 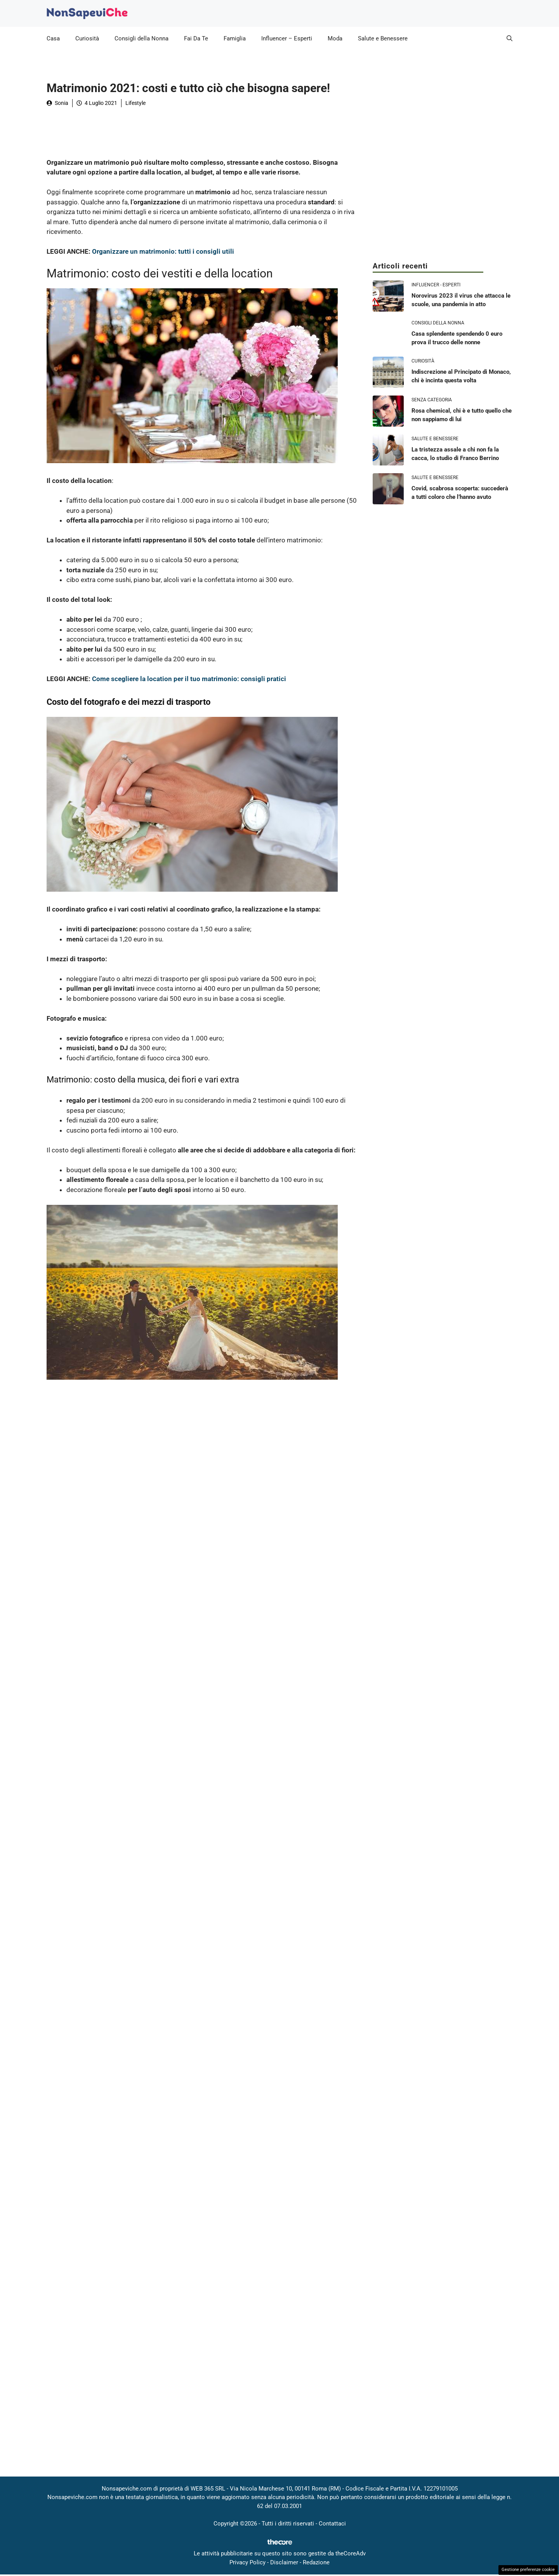 I want to click on Casa, so click(x=53, y=38).